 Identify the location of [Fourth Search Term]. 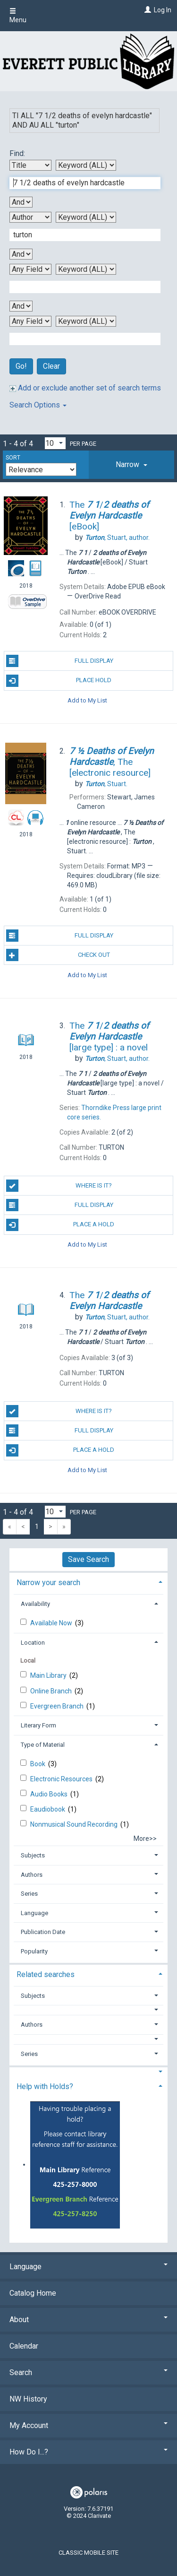
(80, 339).